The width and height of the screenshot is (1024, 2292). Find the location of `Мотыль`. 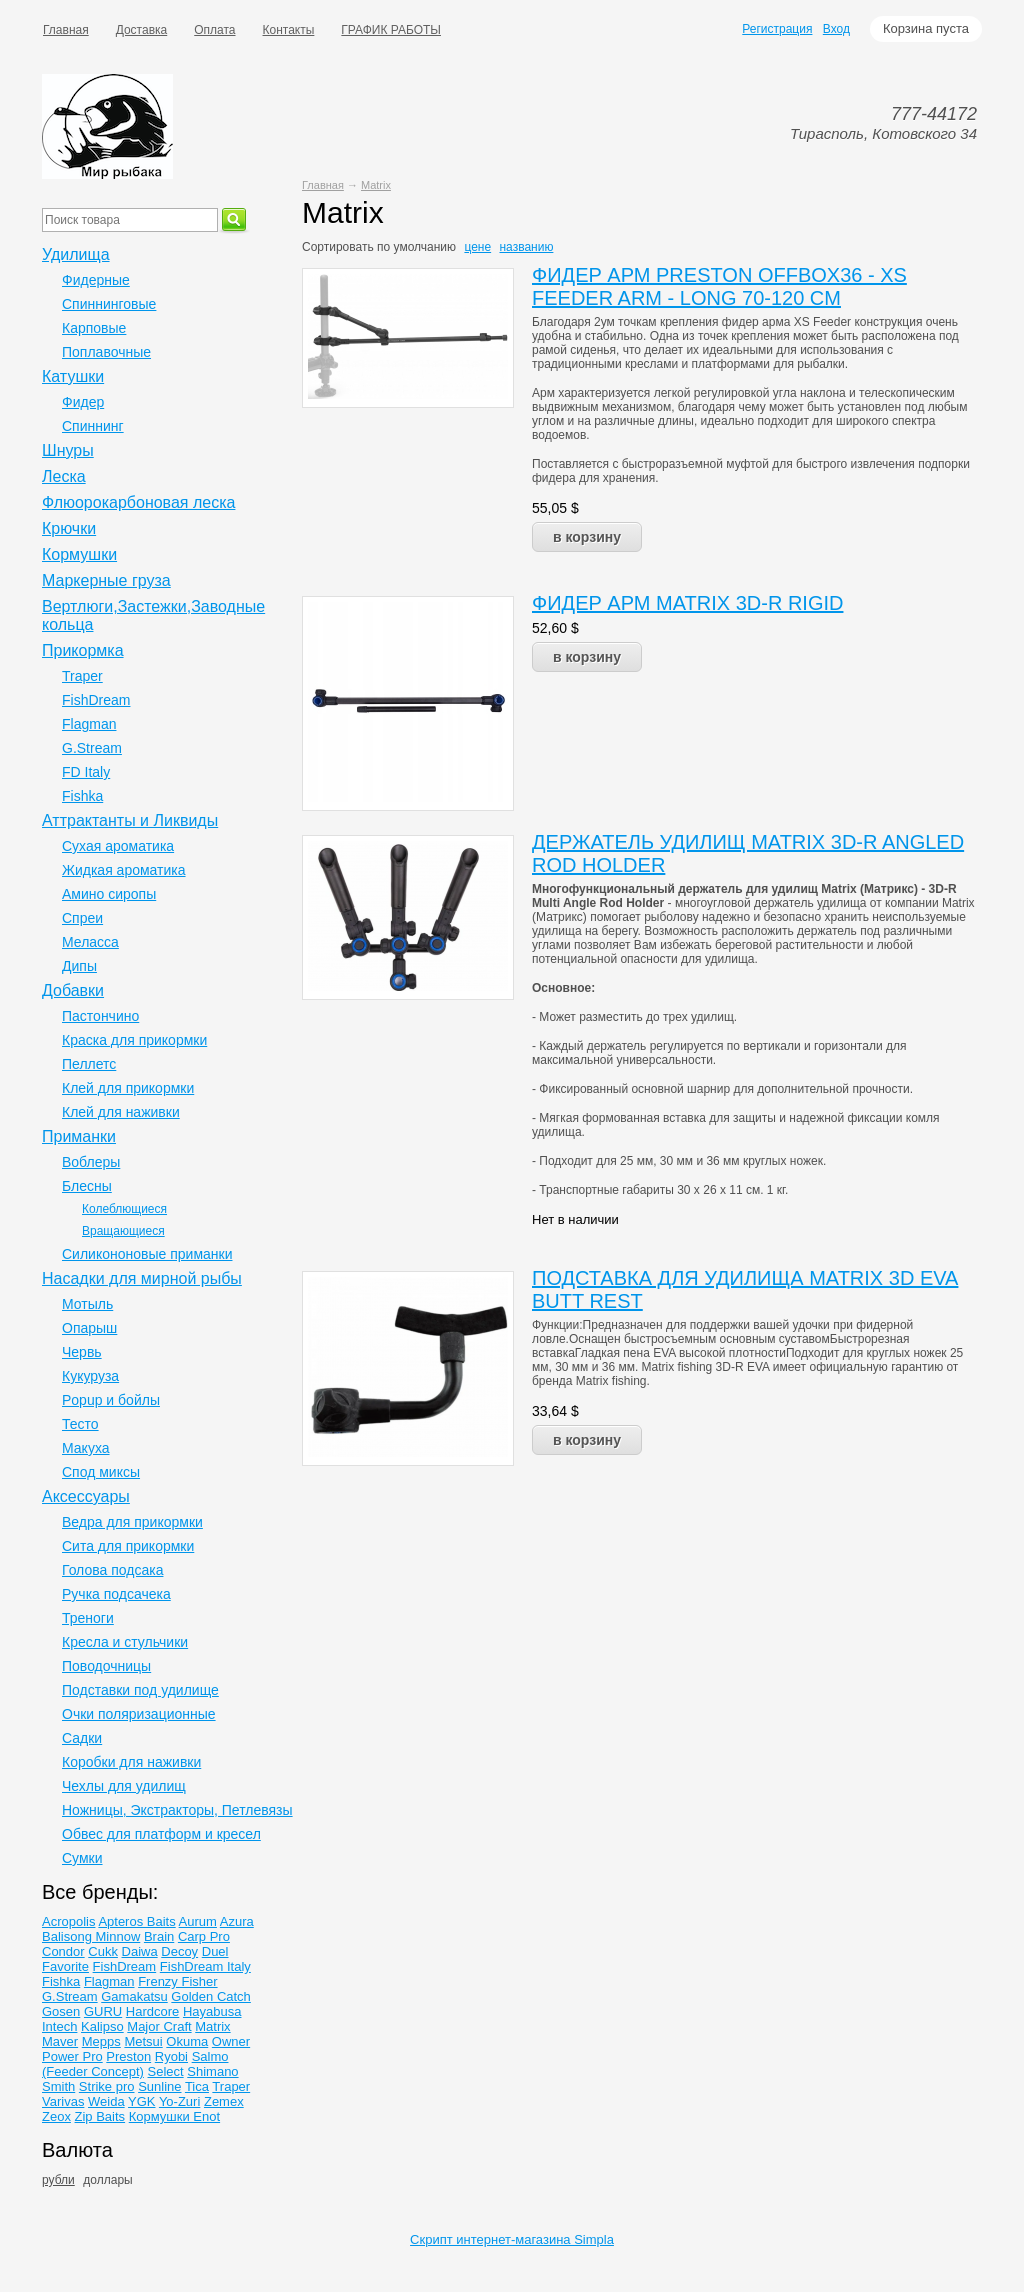

Мотыль is located at coordinates (87, 1304).